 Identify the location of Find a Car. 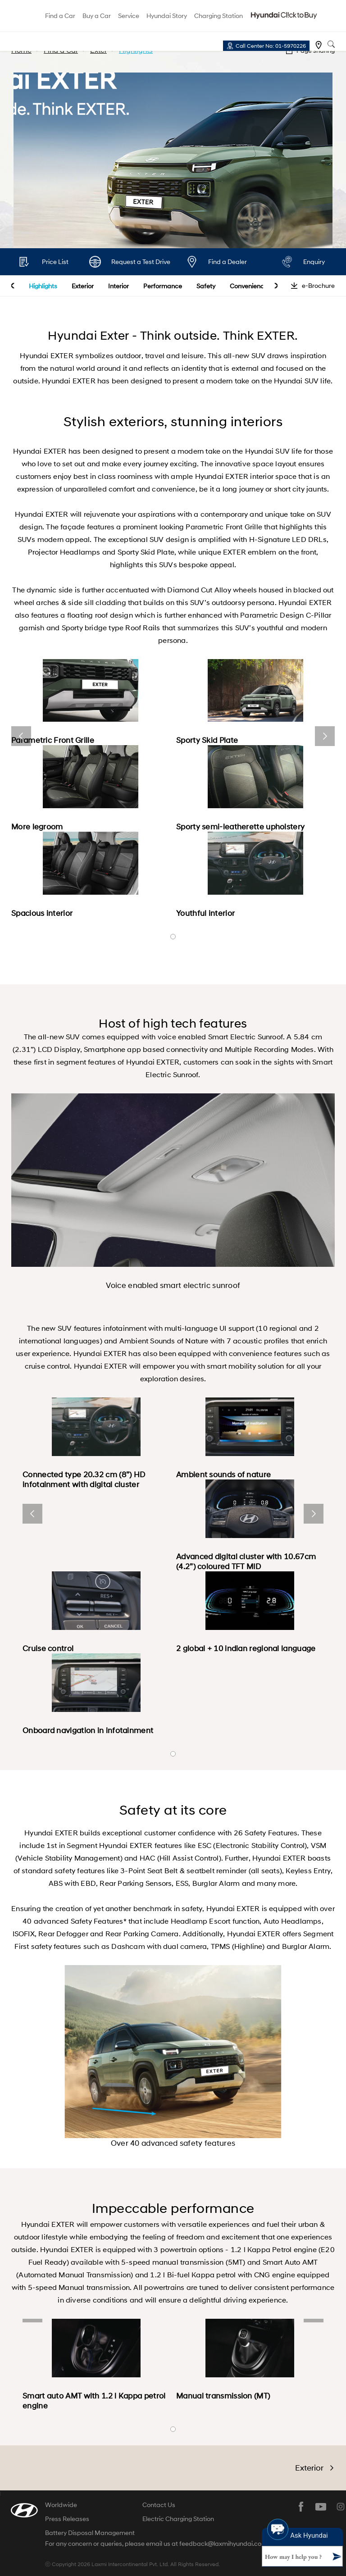
(60, 15).